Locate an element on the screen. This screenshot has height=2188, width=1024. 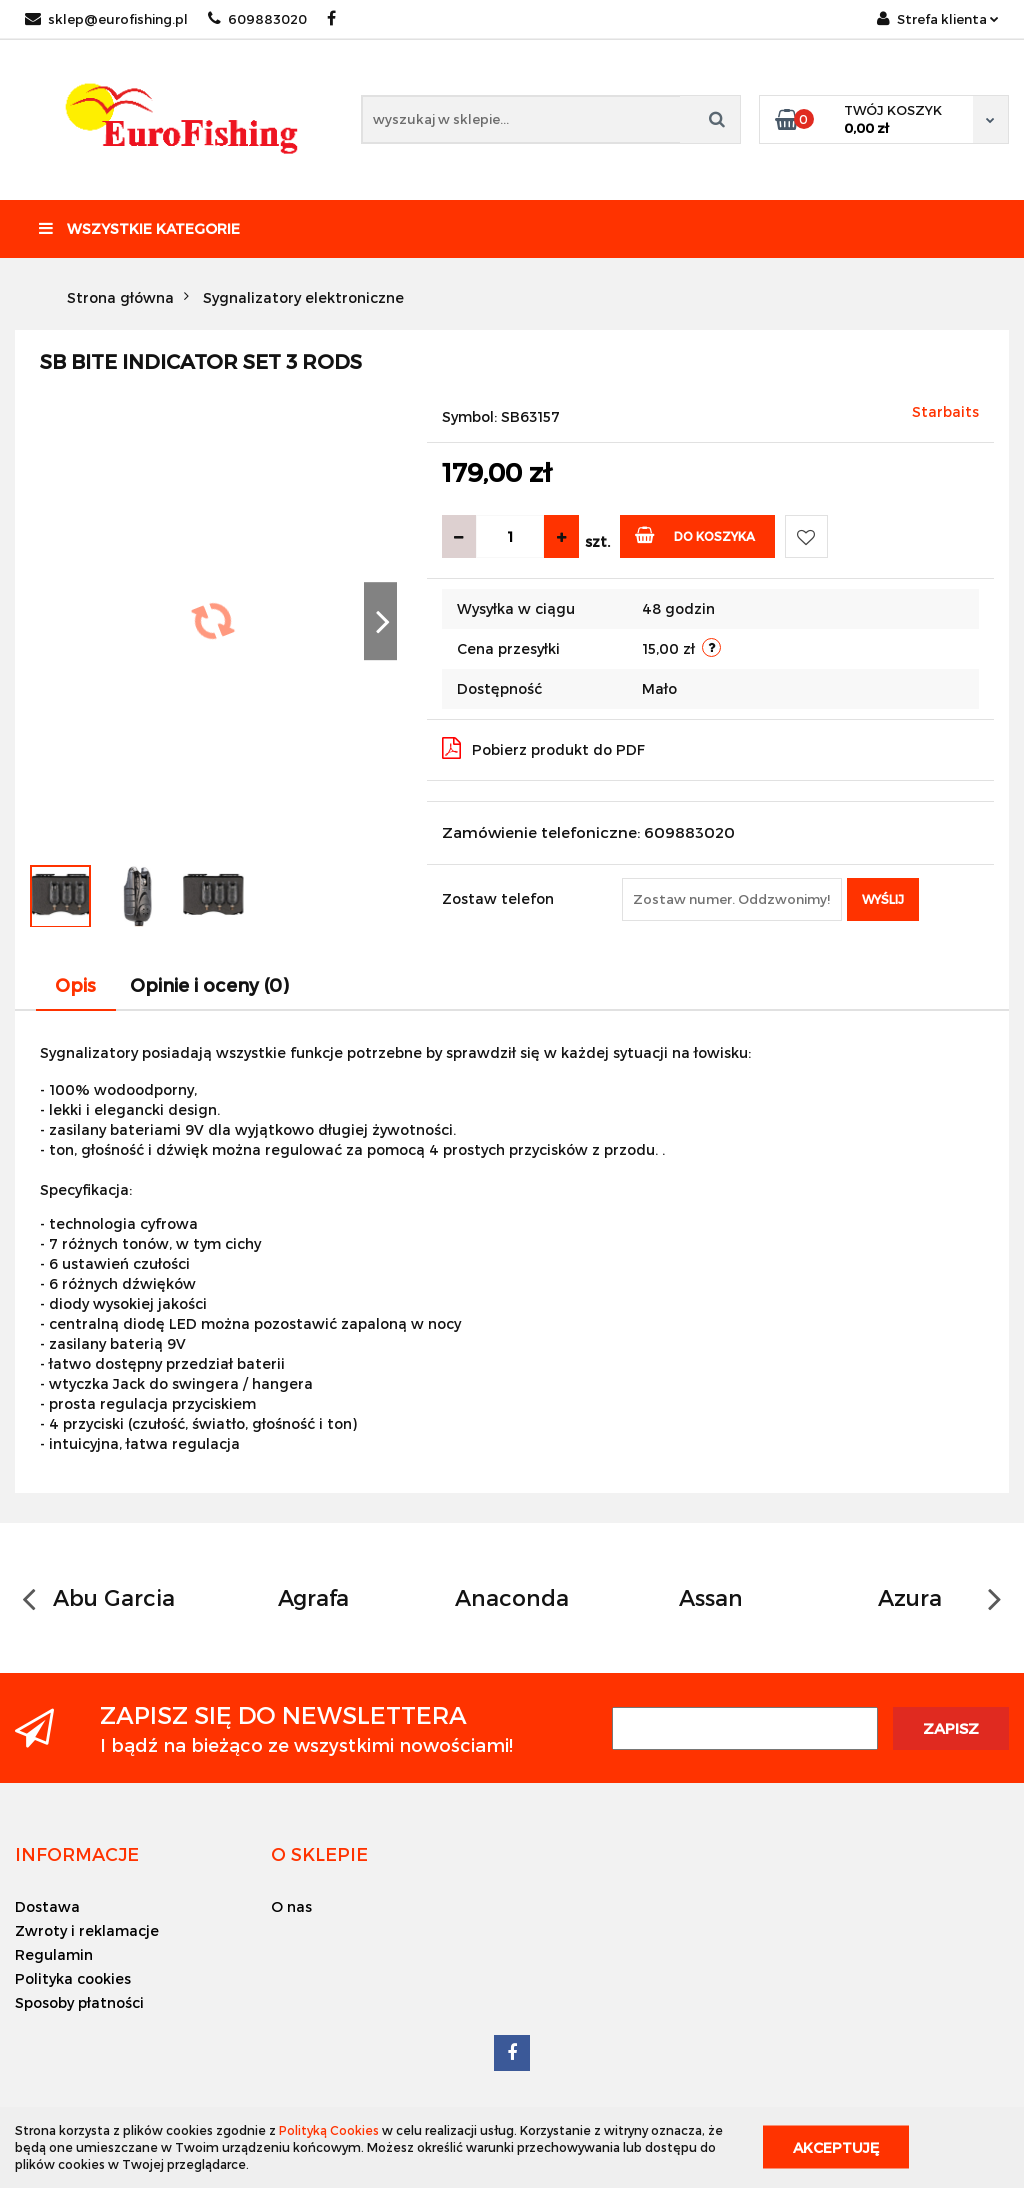
Dostawa is located at coordinates (47, 1906).